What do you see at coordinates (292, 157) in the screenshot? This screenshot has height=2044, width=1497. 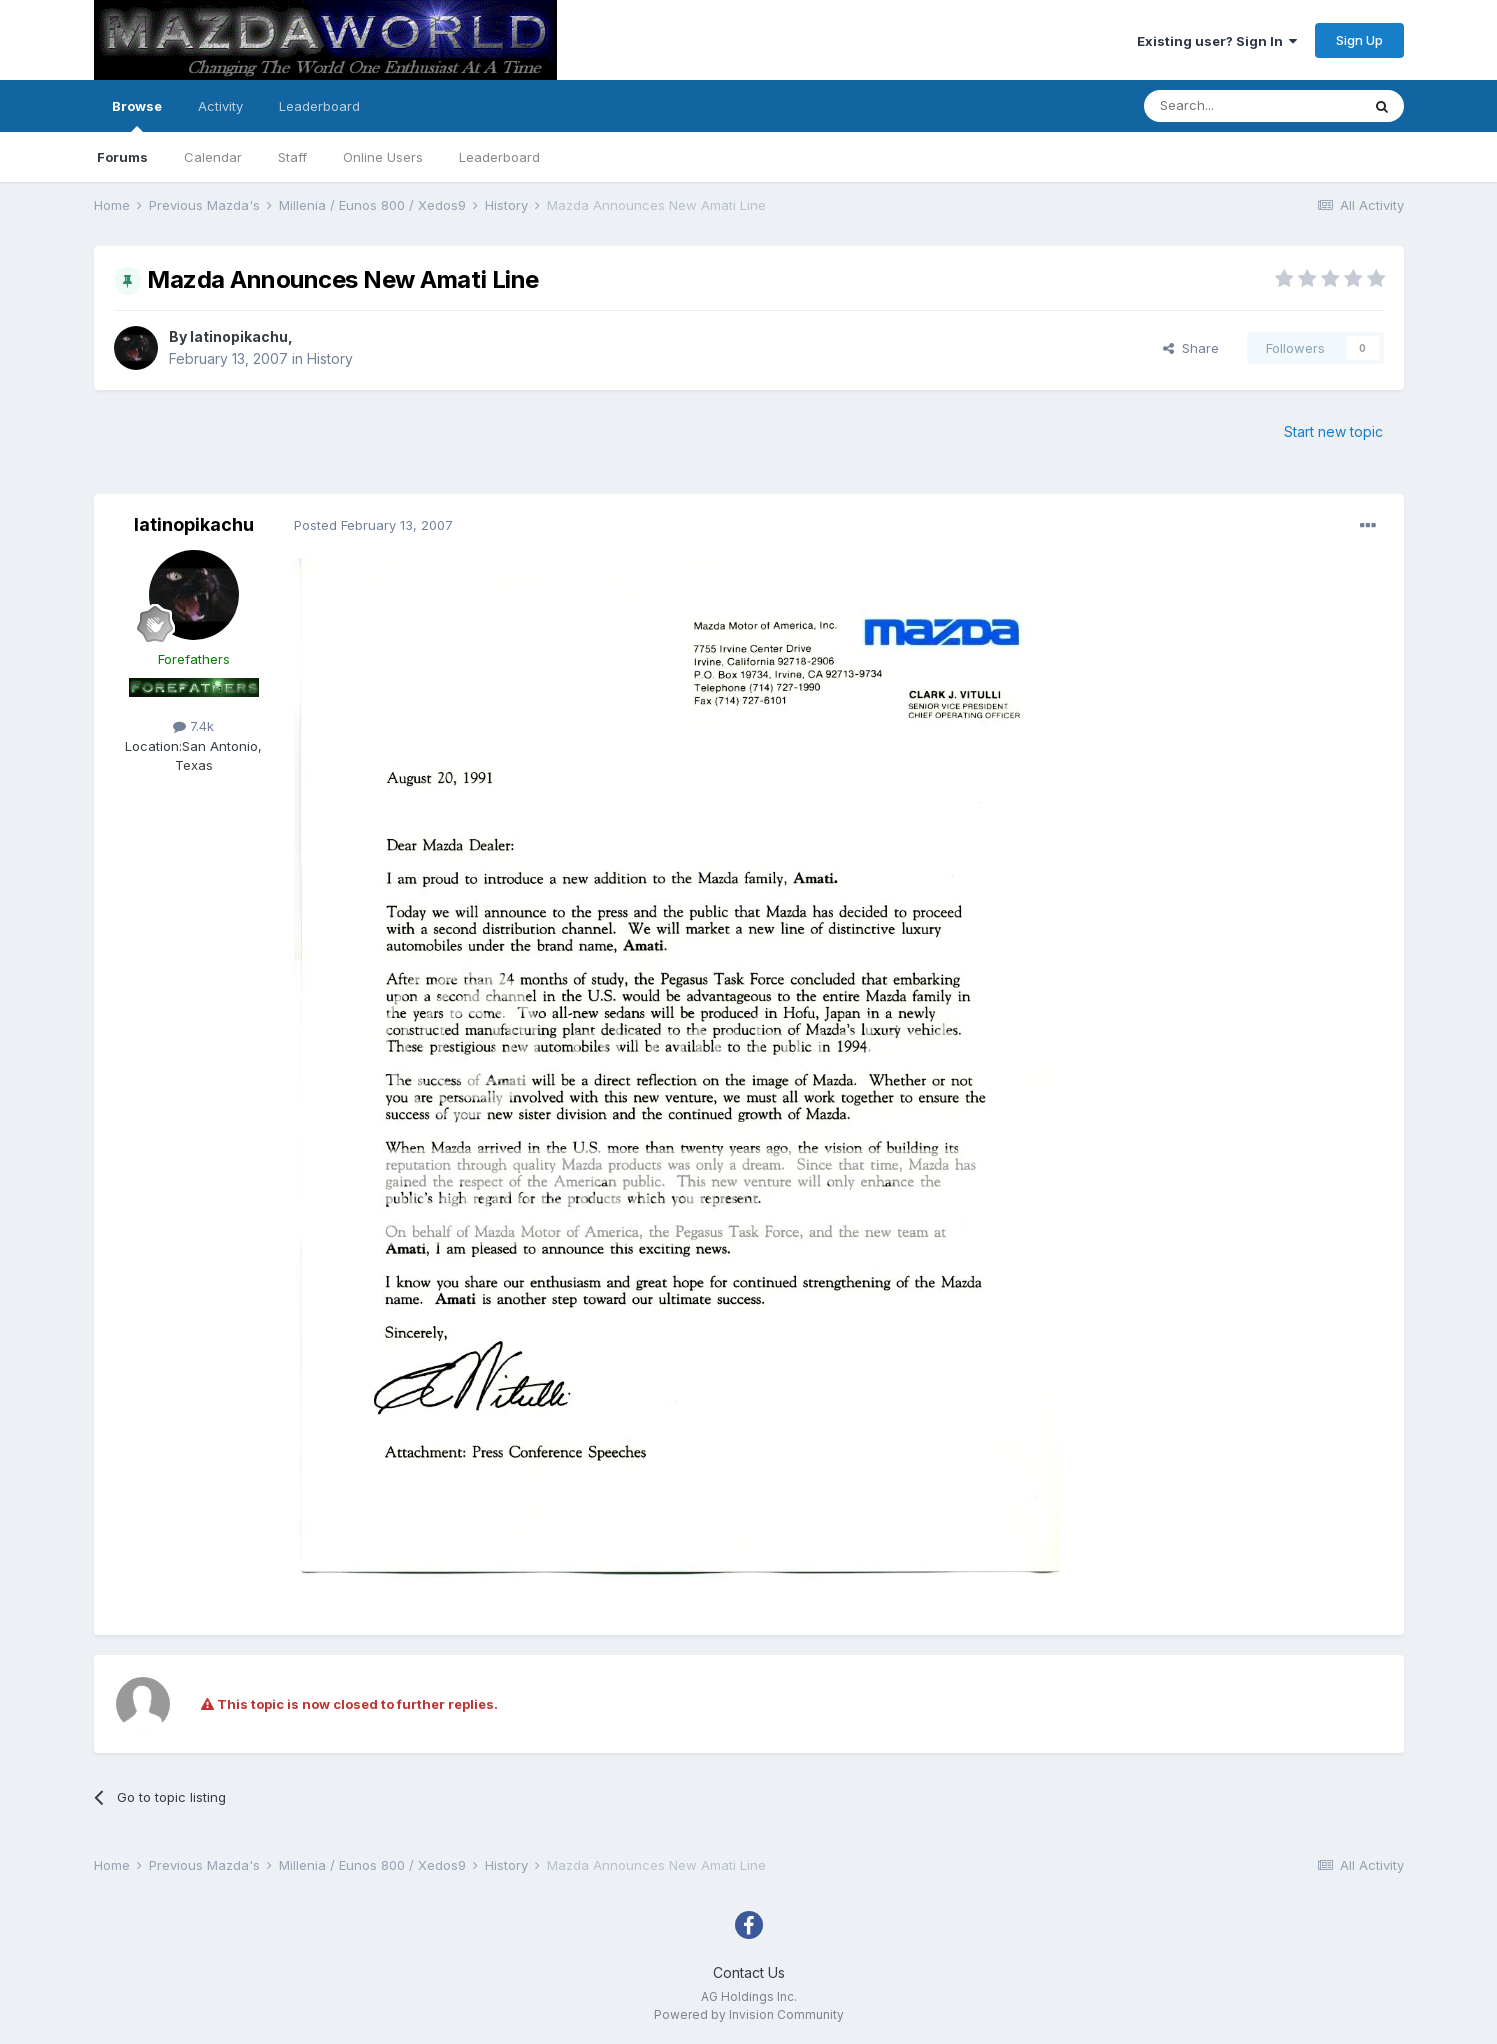 I see `Staff` at bounding box center [292, 157].